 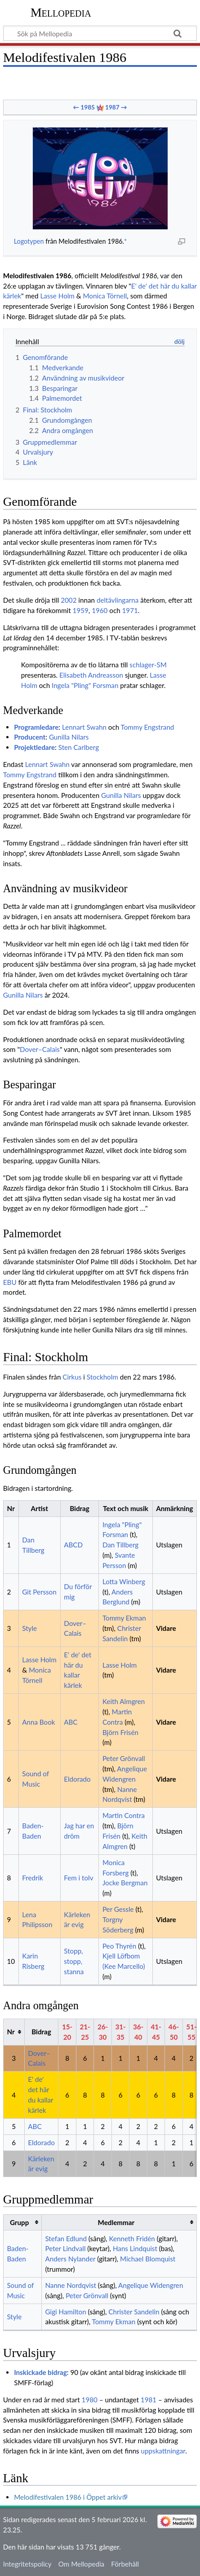 What do you see at coordinates (29, 737) in the screenshot?
I see `Producent` at bounding box center [29, 737].